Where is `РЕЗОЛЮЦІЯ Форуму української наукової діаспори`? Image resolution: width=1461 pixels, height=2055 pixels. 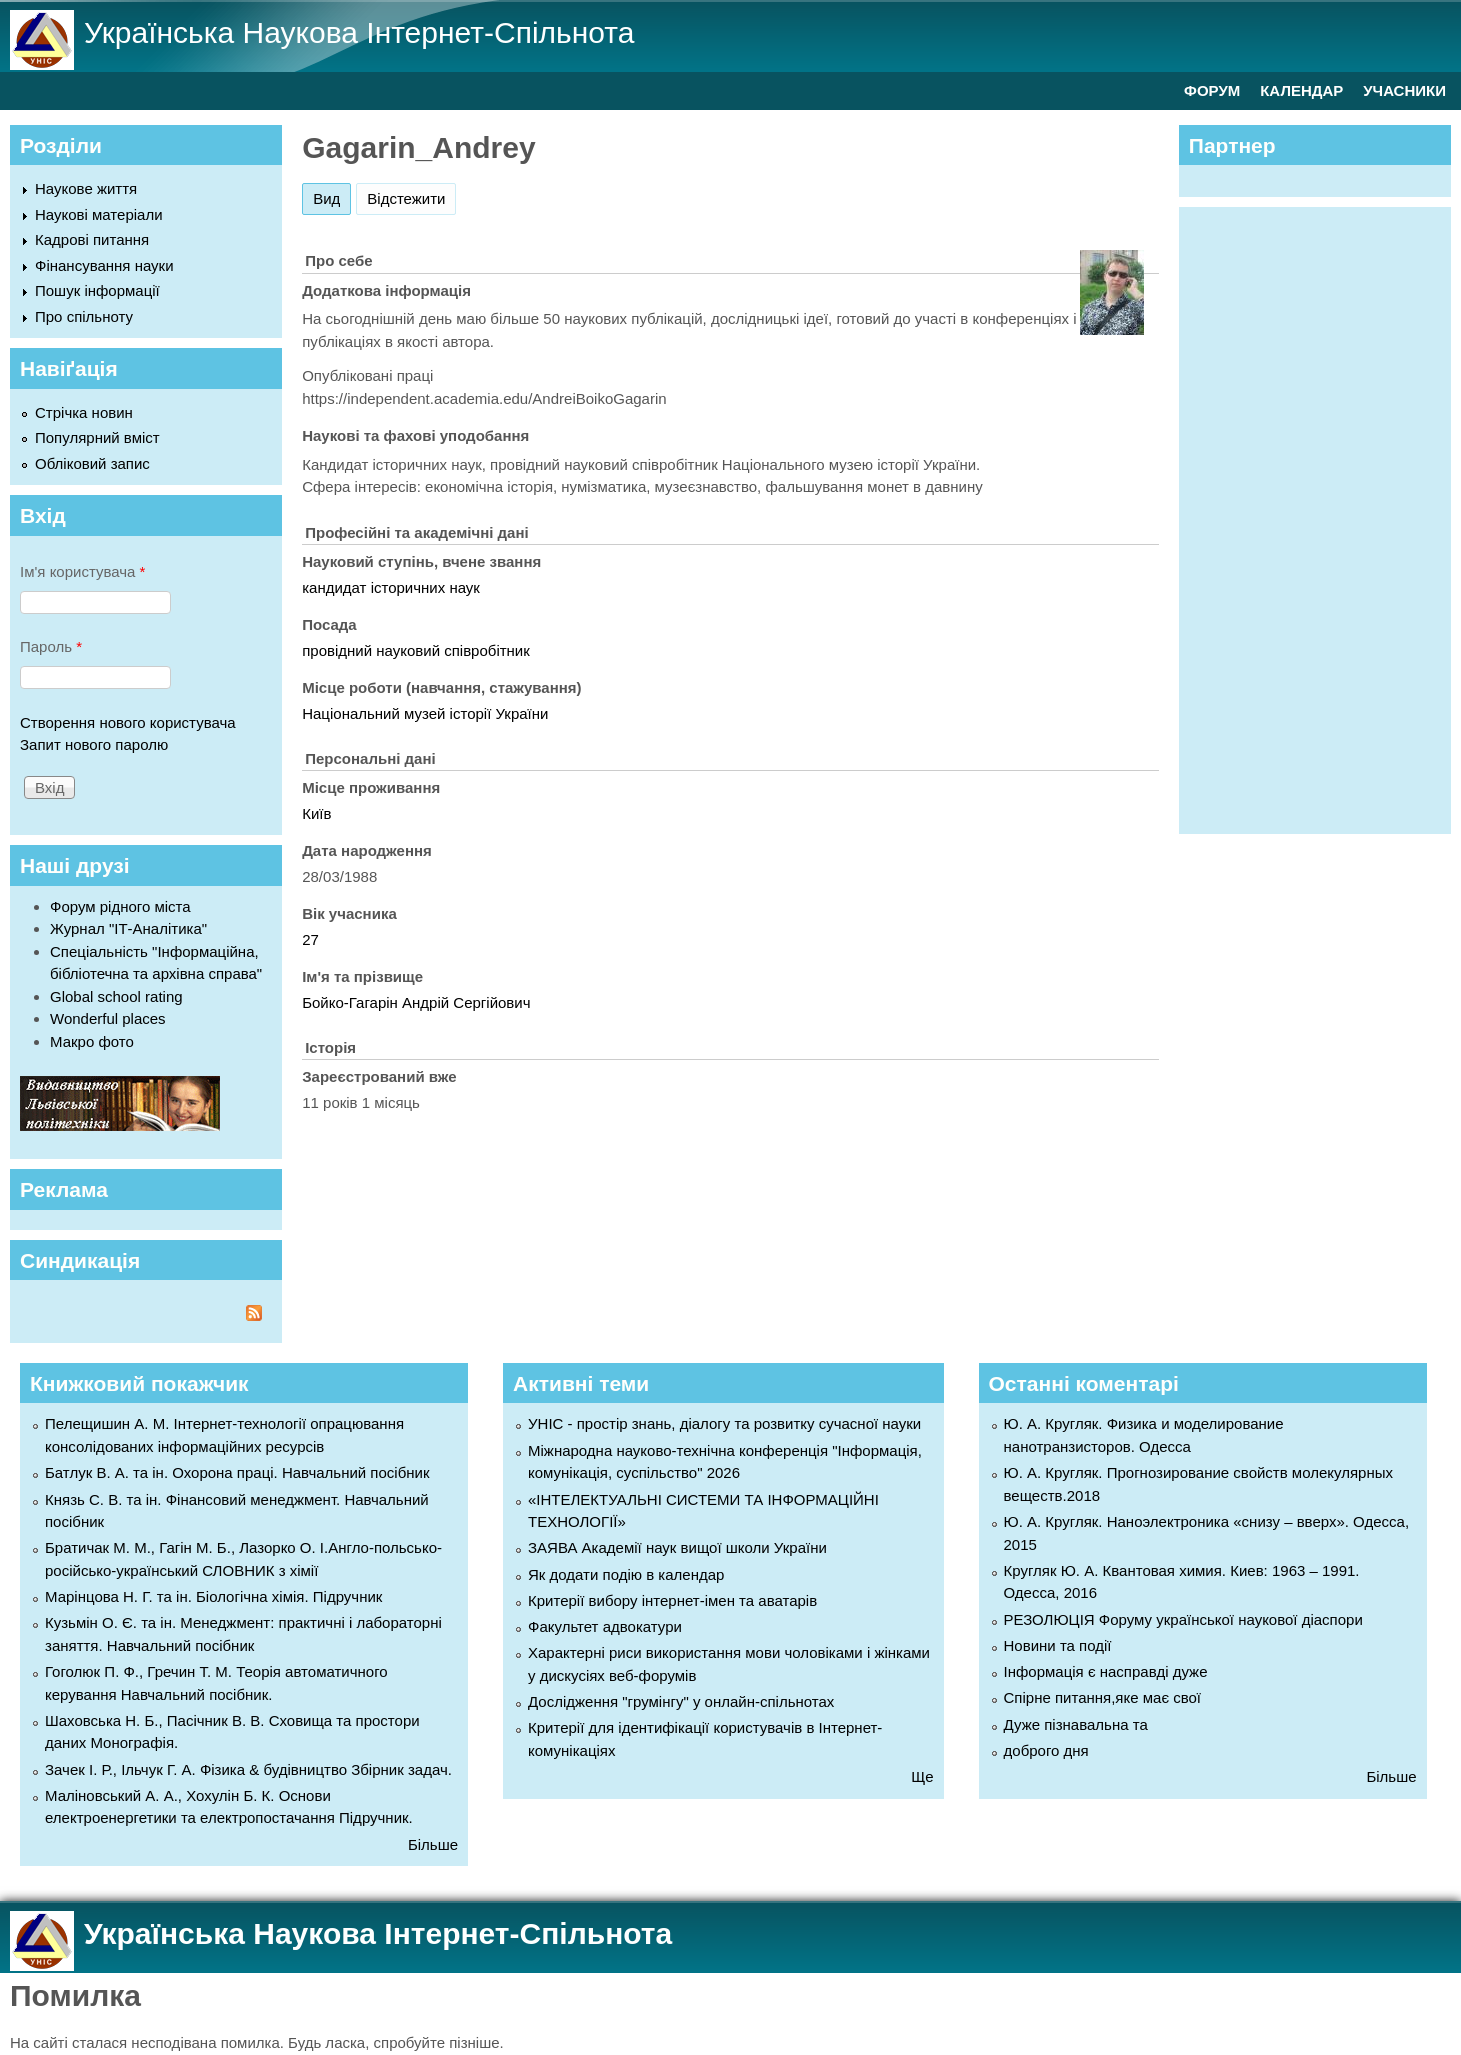
РЕЗОЛЮЦІЯ Форуму української наукової діаспори is located at coordinates (1183, 1619).